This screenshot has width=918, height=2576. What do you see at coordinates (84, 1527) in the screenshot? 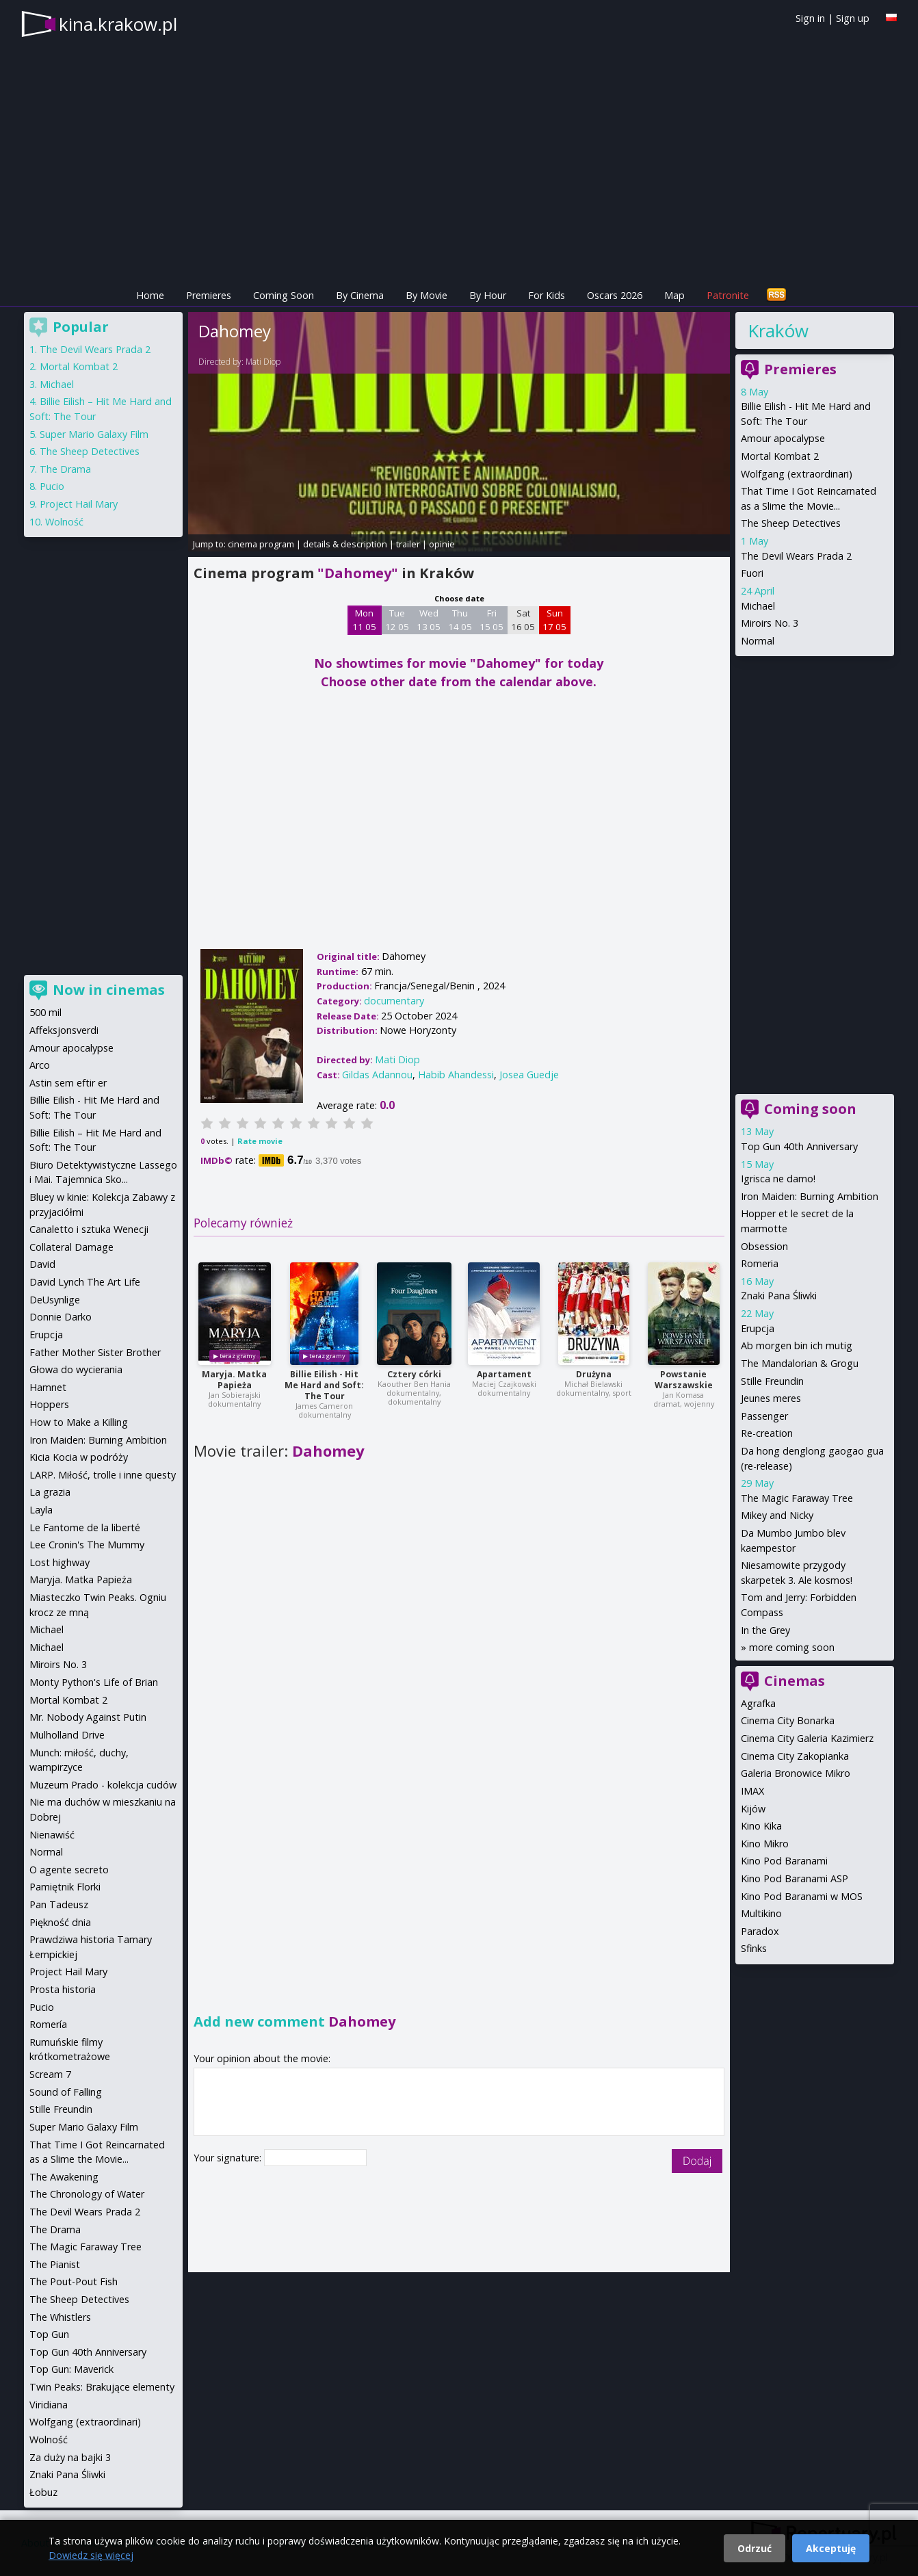
I see `Le Fantome de la liberté` at bounding box center [84, 1527].